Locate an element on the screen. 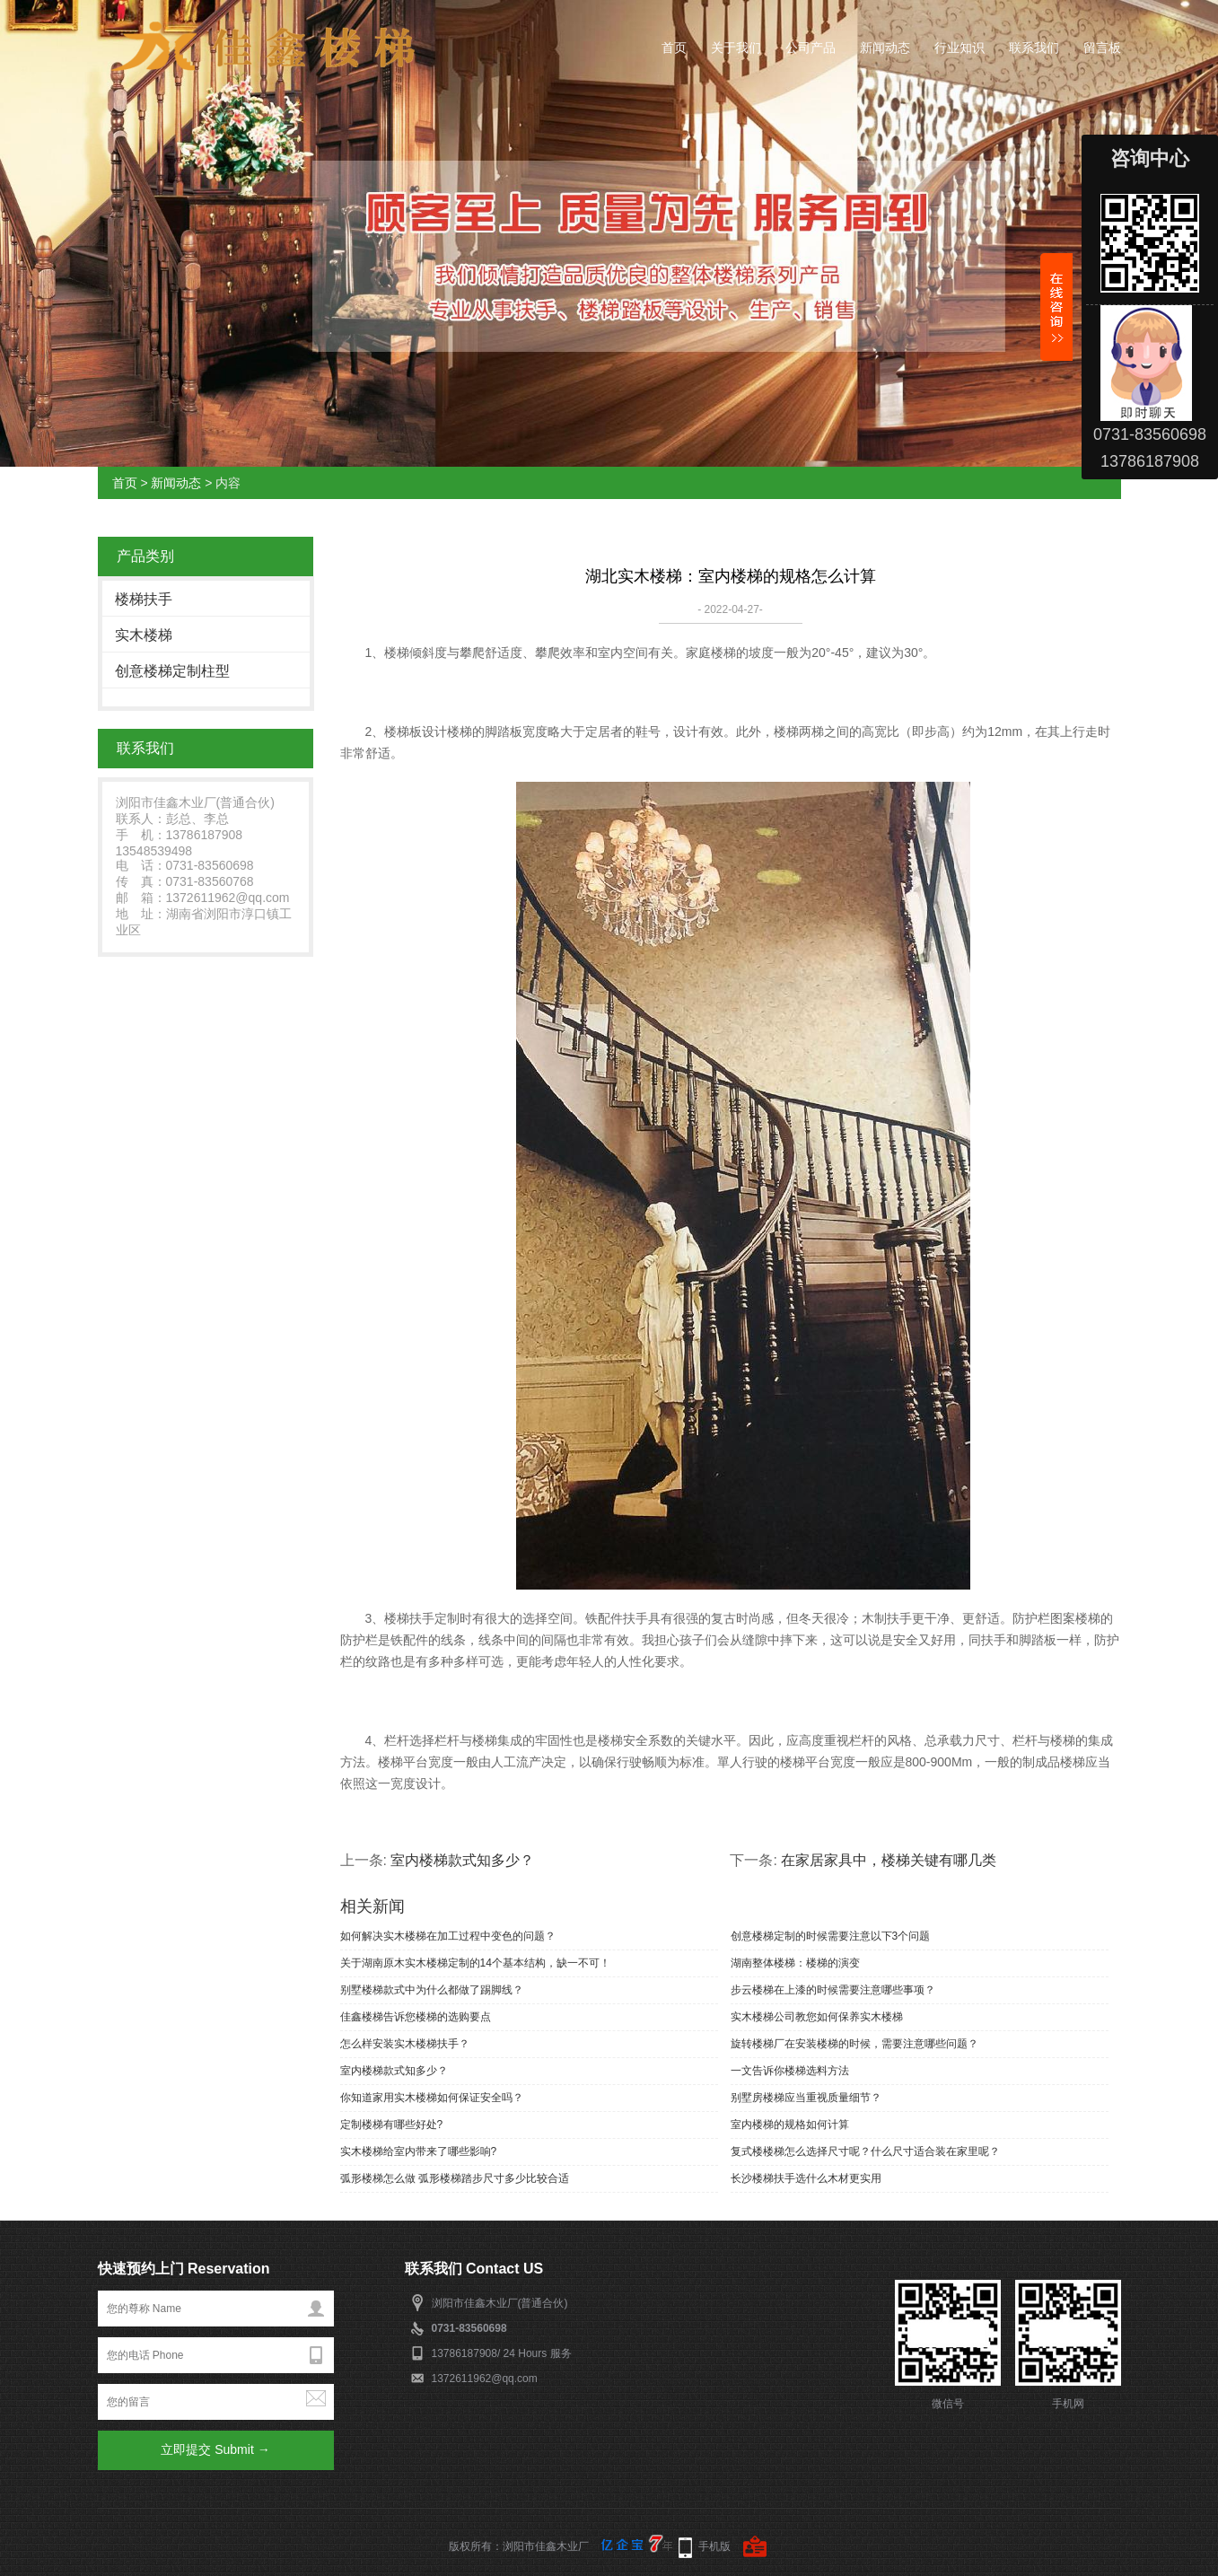  室内楼梯的规格如何计算 is located at coordinates (790, 2124).